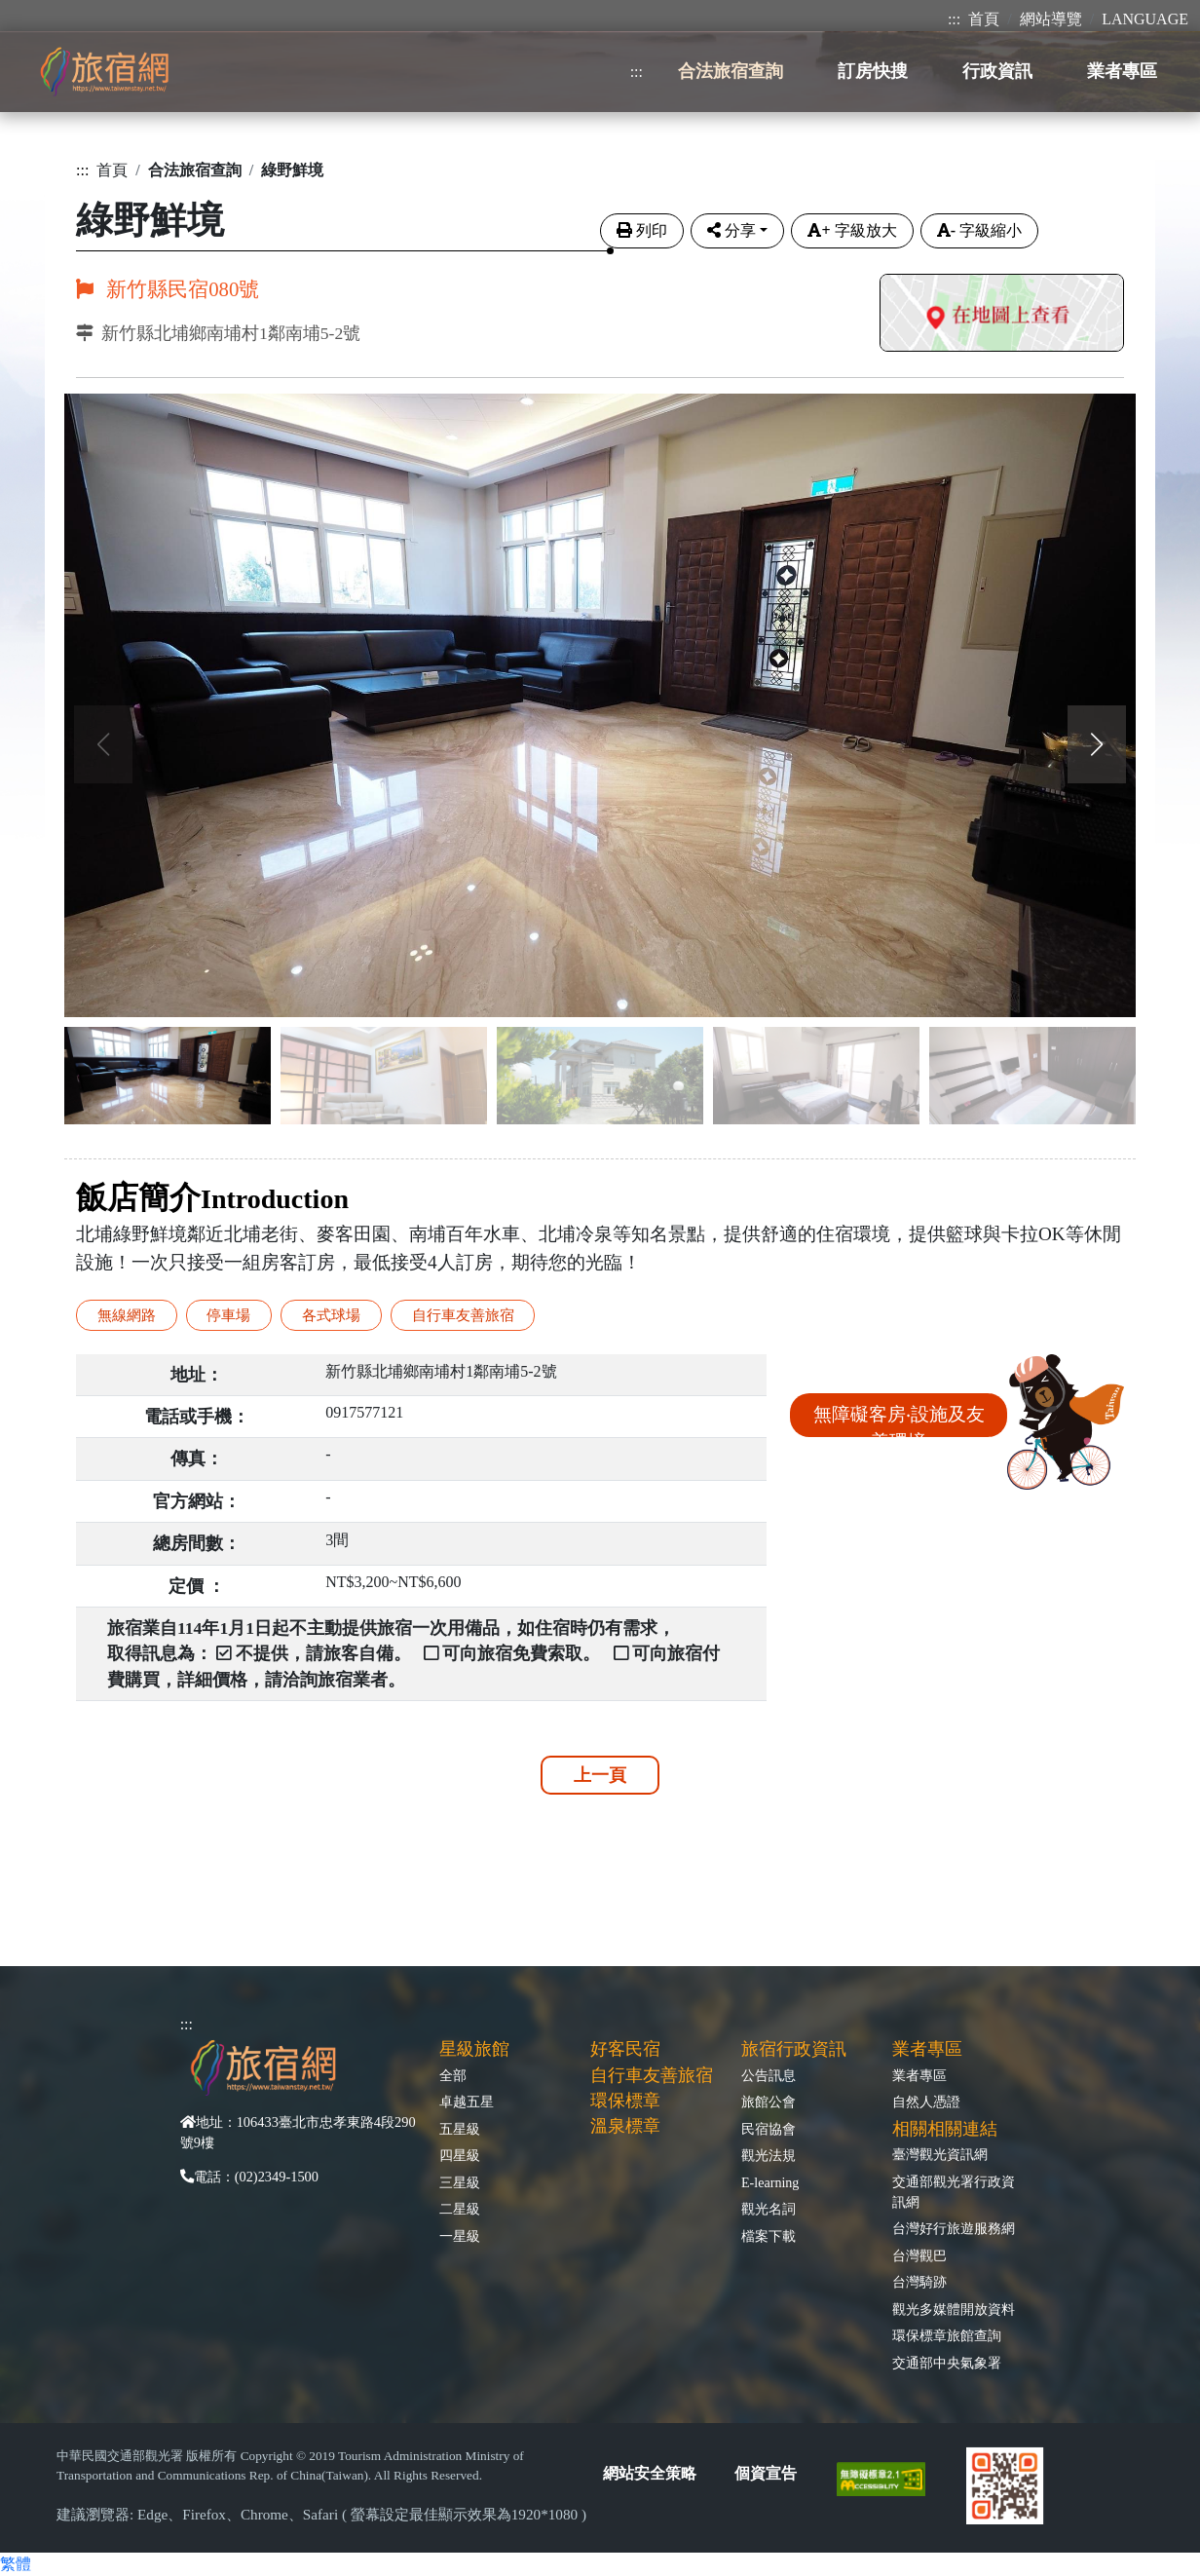 Image resolution: width=1200 pixels, height=2576 pixels. I want to click on :::, so click(954, 19).